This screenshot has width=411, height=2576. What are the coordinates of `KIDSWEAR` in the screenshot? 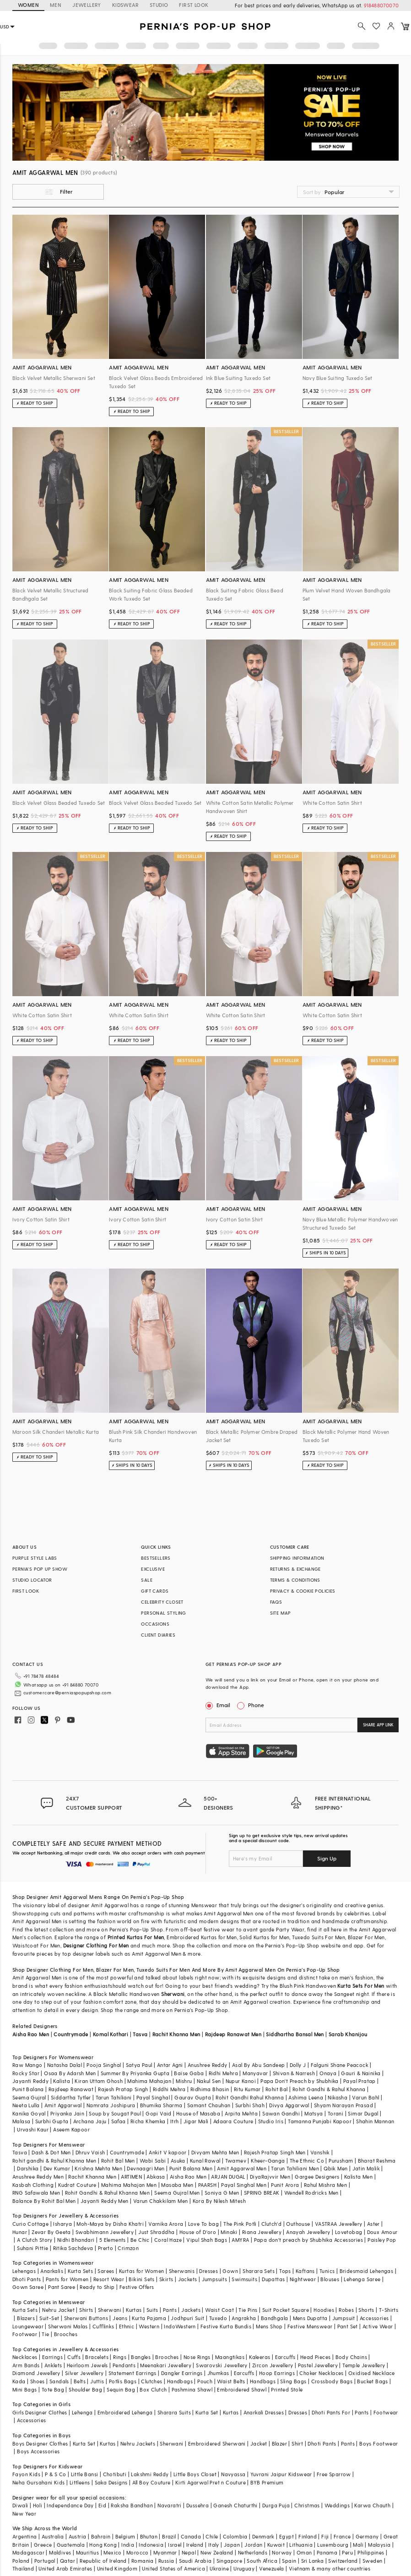 It's located at (125, 5).